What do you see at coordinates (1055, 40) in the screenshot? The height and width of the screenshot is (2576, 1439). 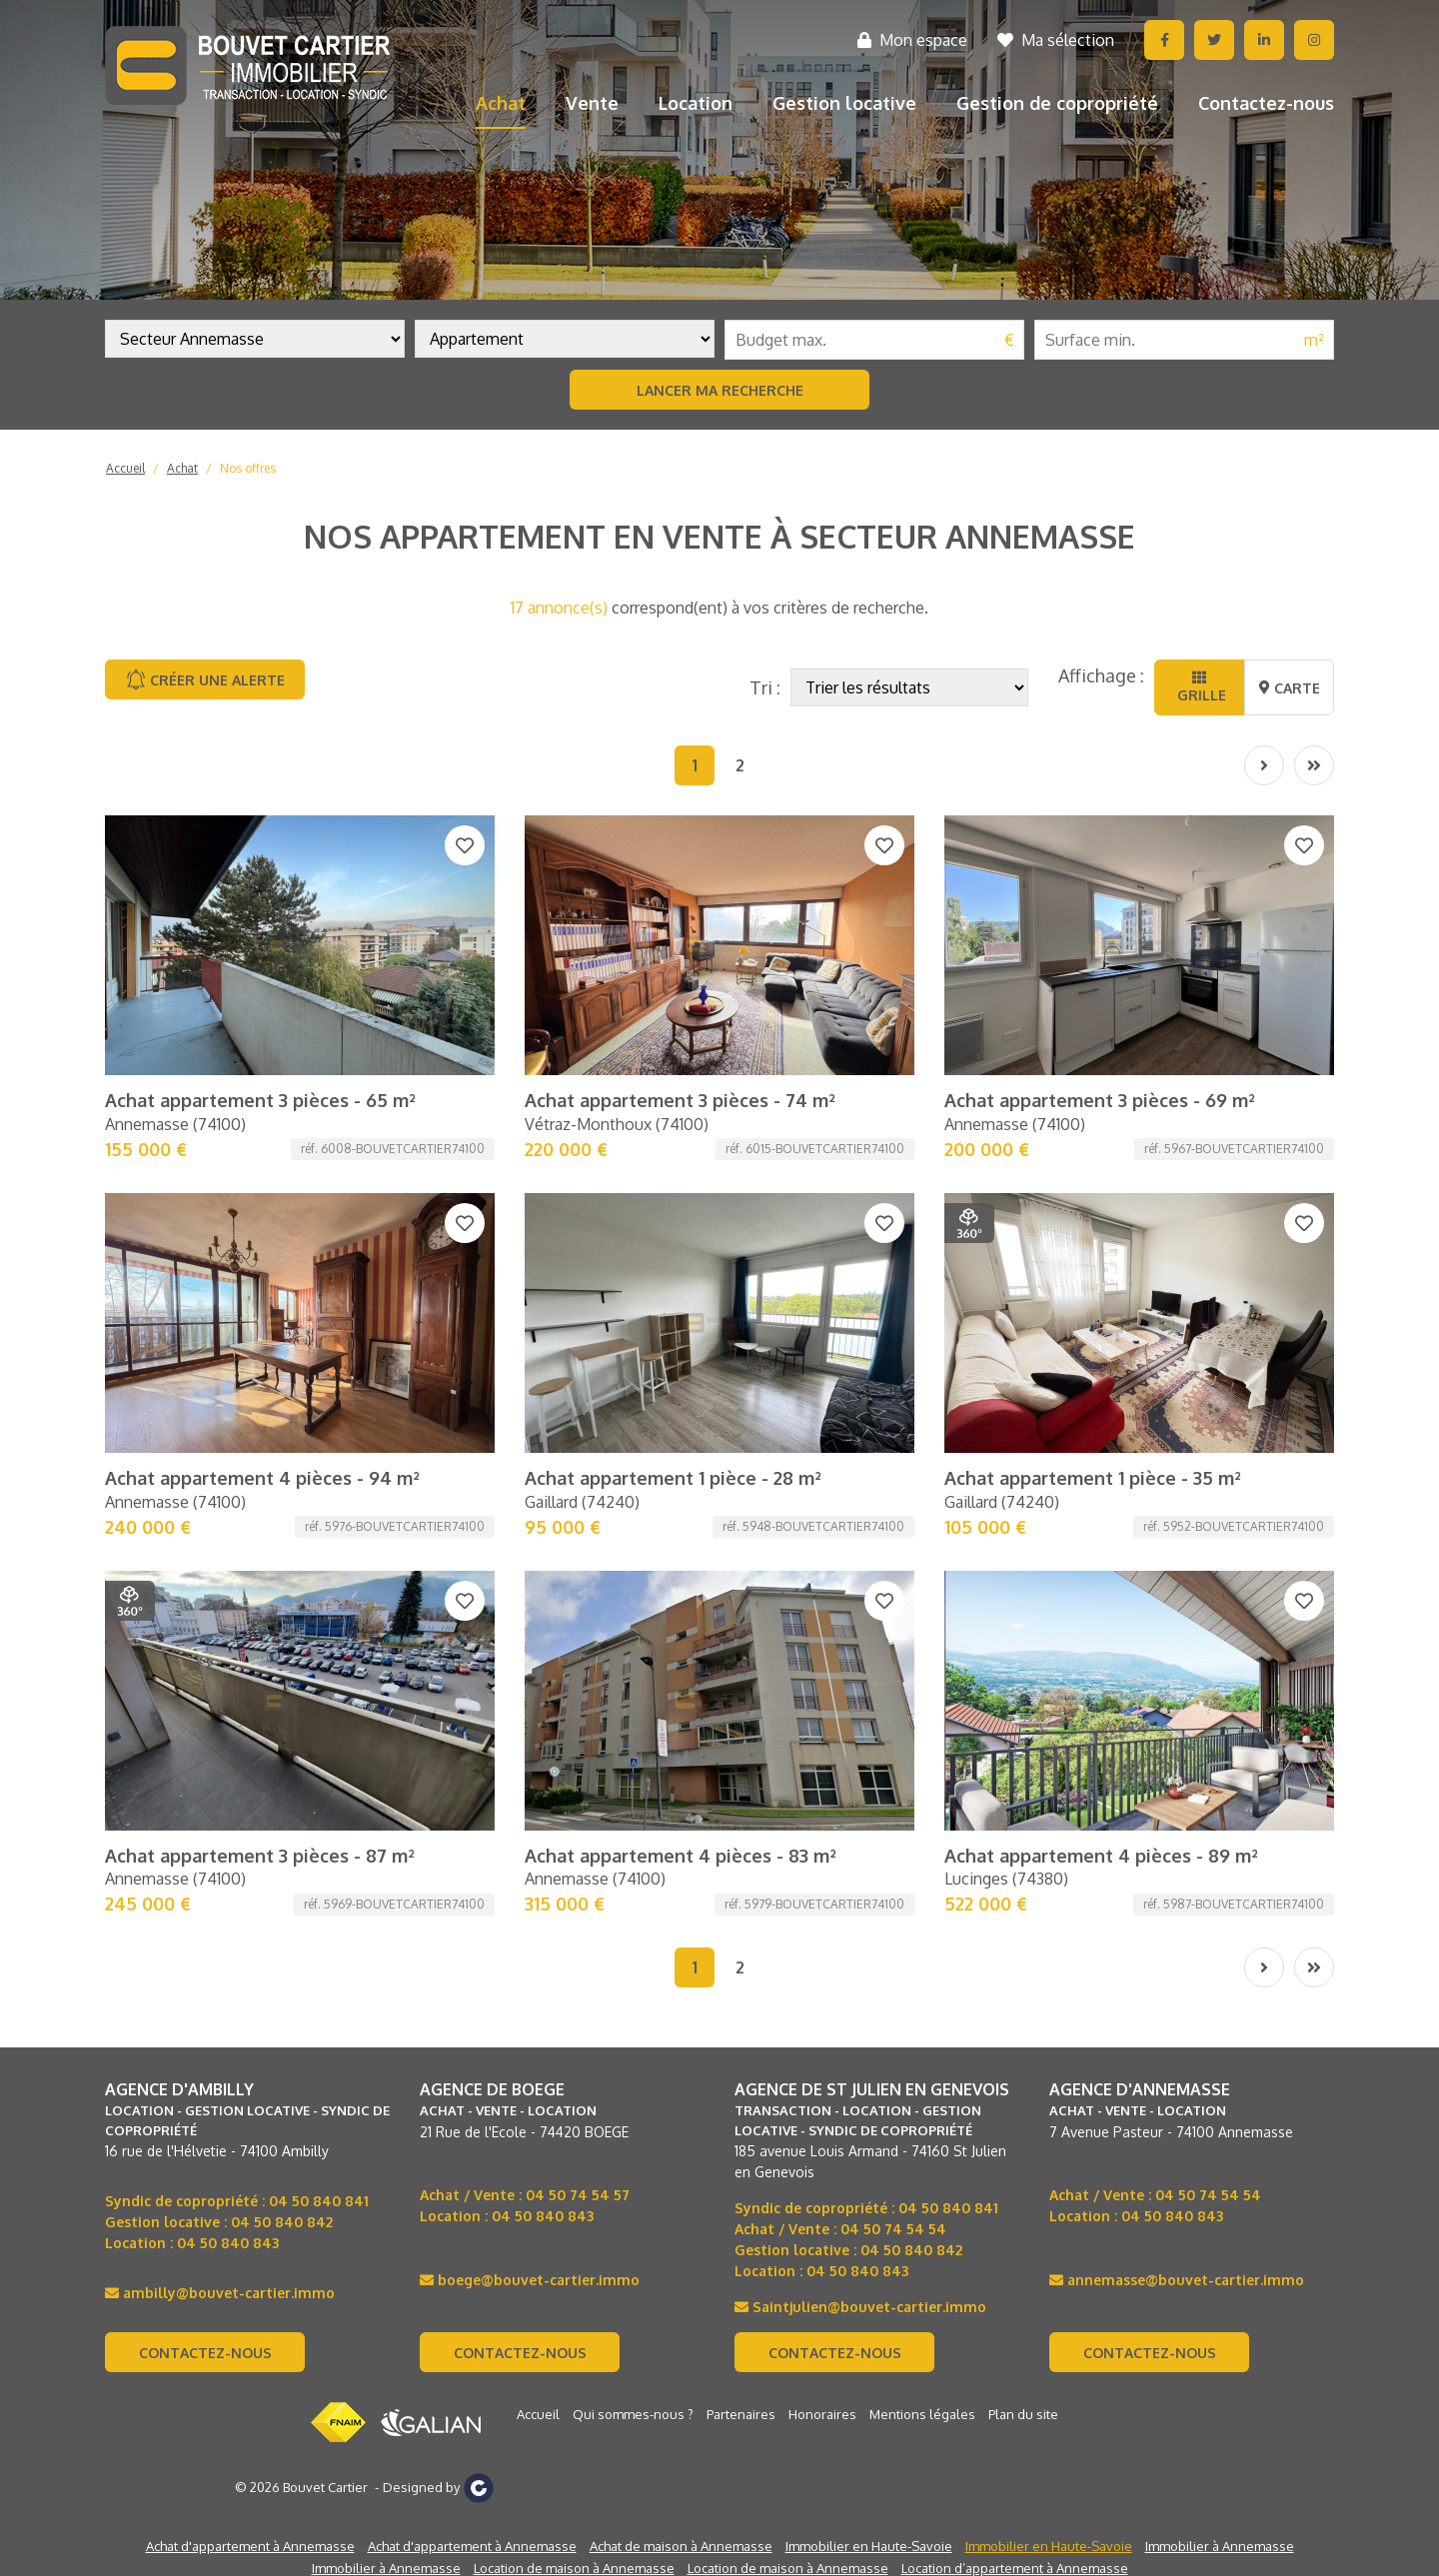 I see `Ma sélection` at bounding box center [1055, 40].